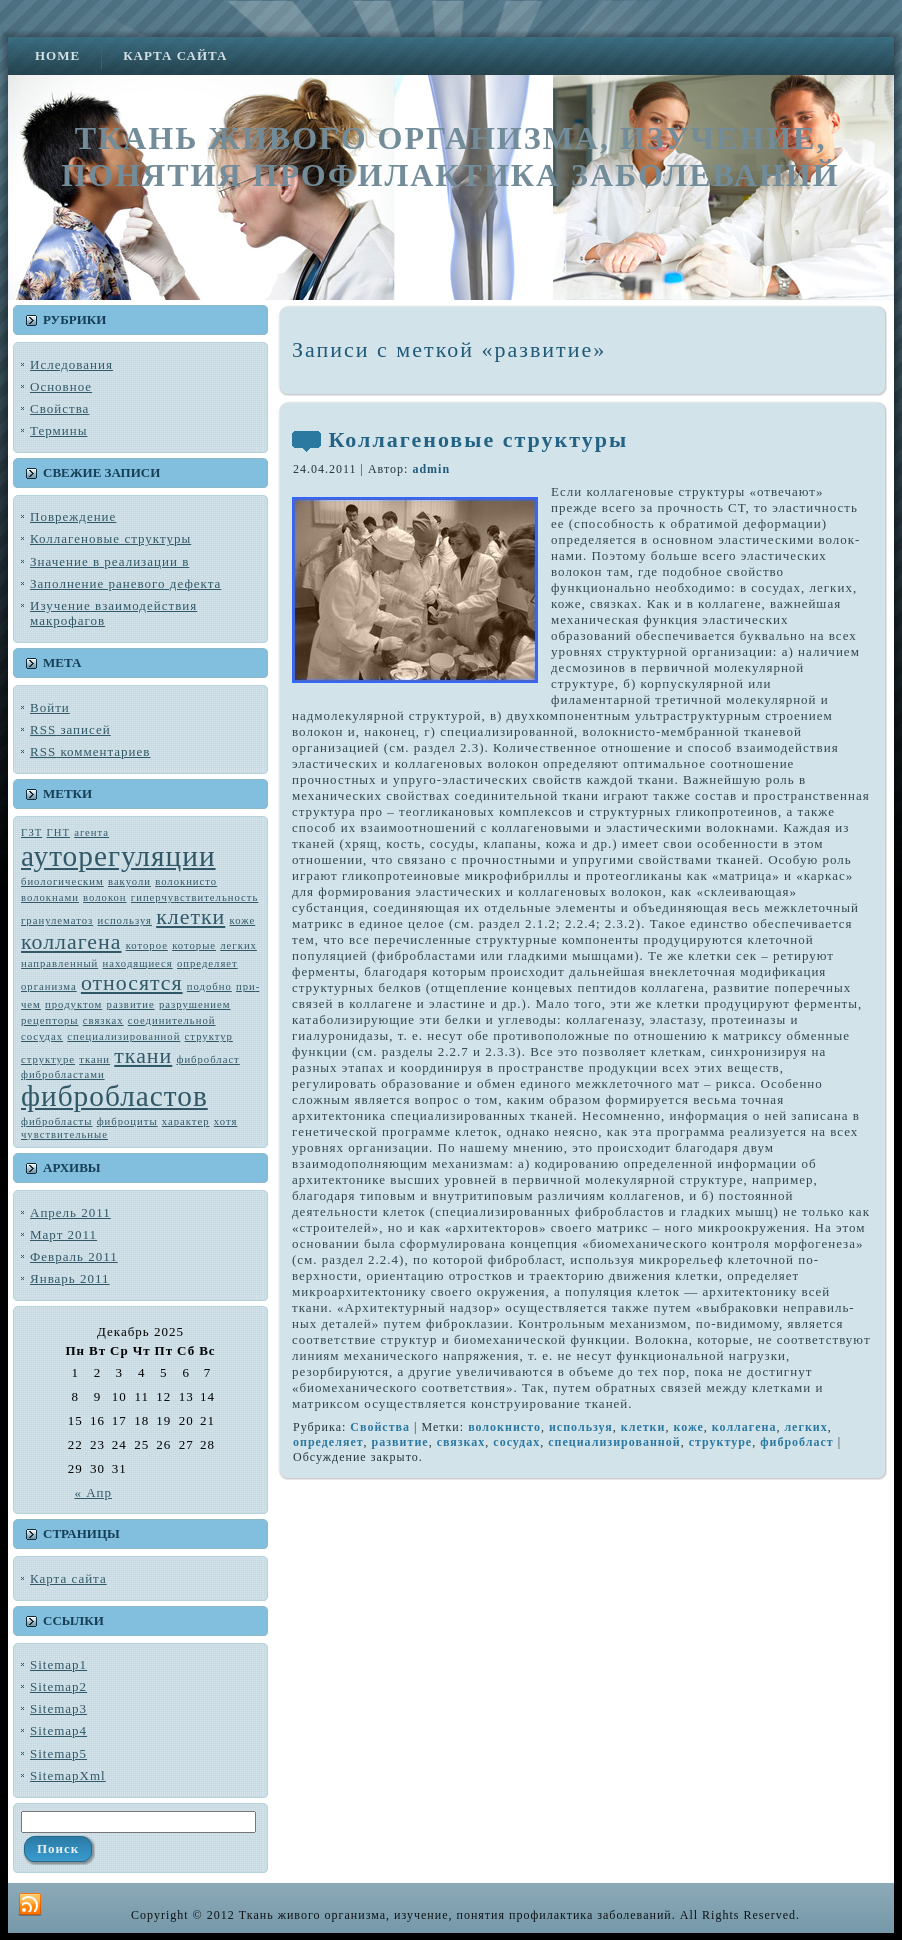 The image size is (902, 1940). What do you see at coordinates (194, 897) in the screenshot?
I see `гиперчувствительность` at bounding box center [194, 897].